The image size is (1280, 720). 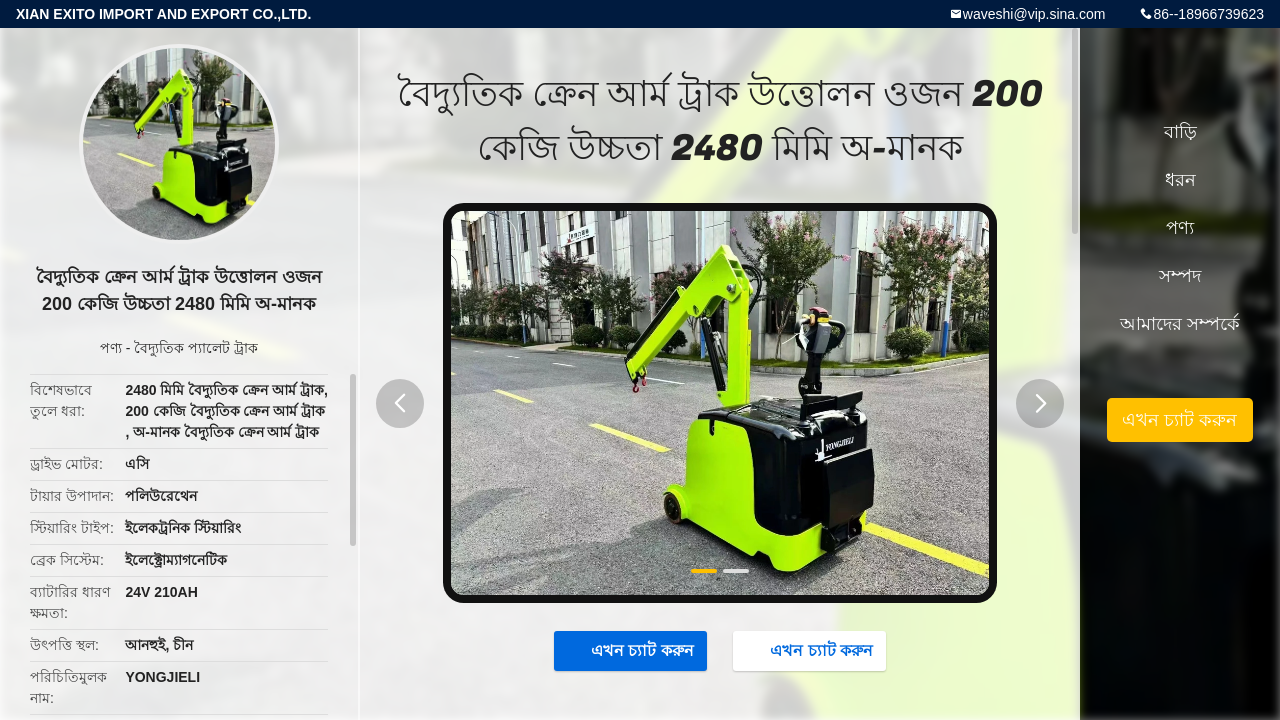 What do you see at coordinates (196, 348) in the screenshot?
I see `বৈদ্যুতিক প্যালেট ট্রাক` at bounding box center [196, 348].